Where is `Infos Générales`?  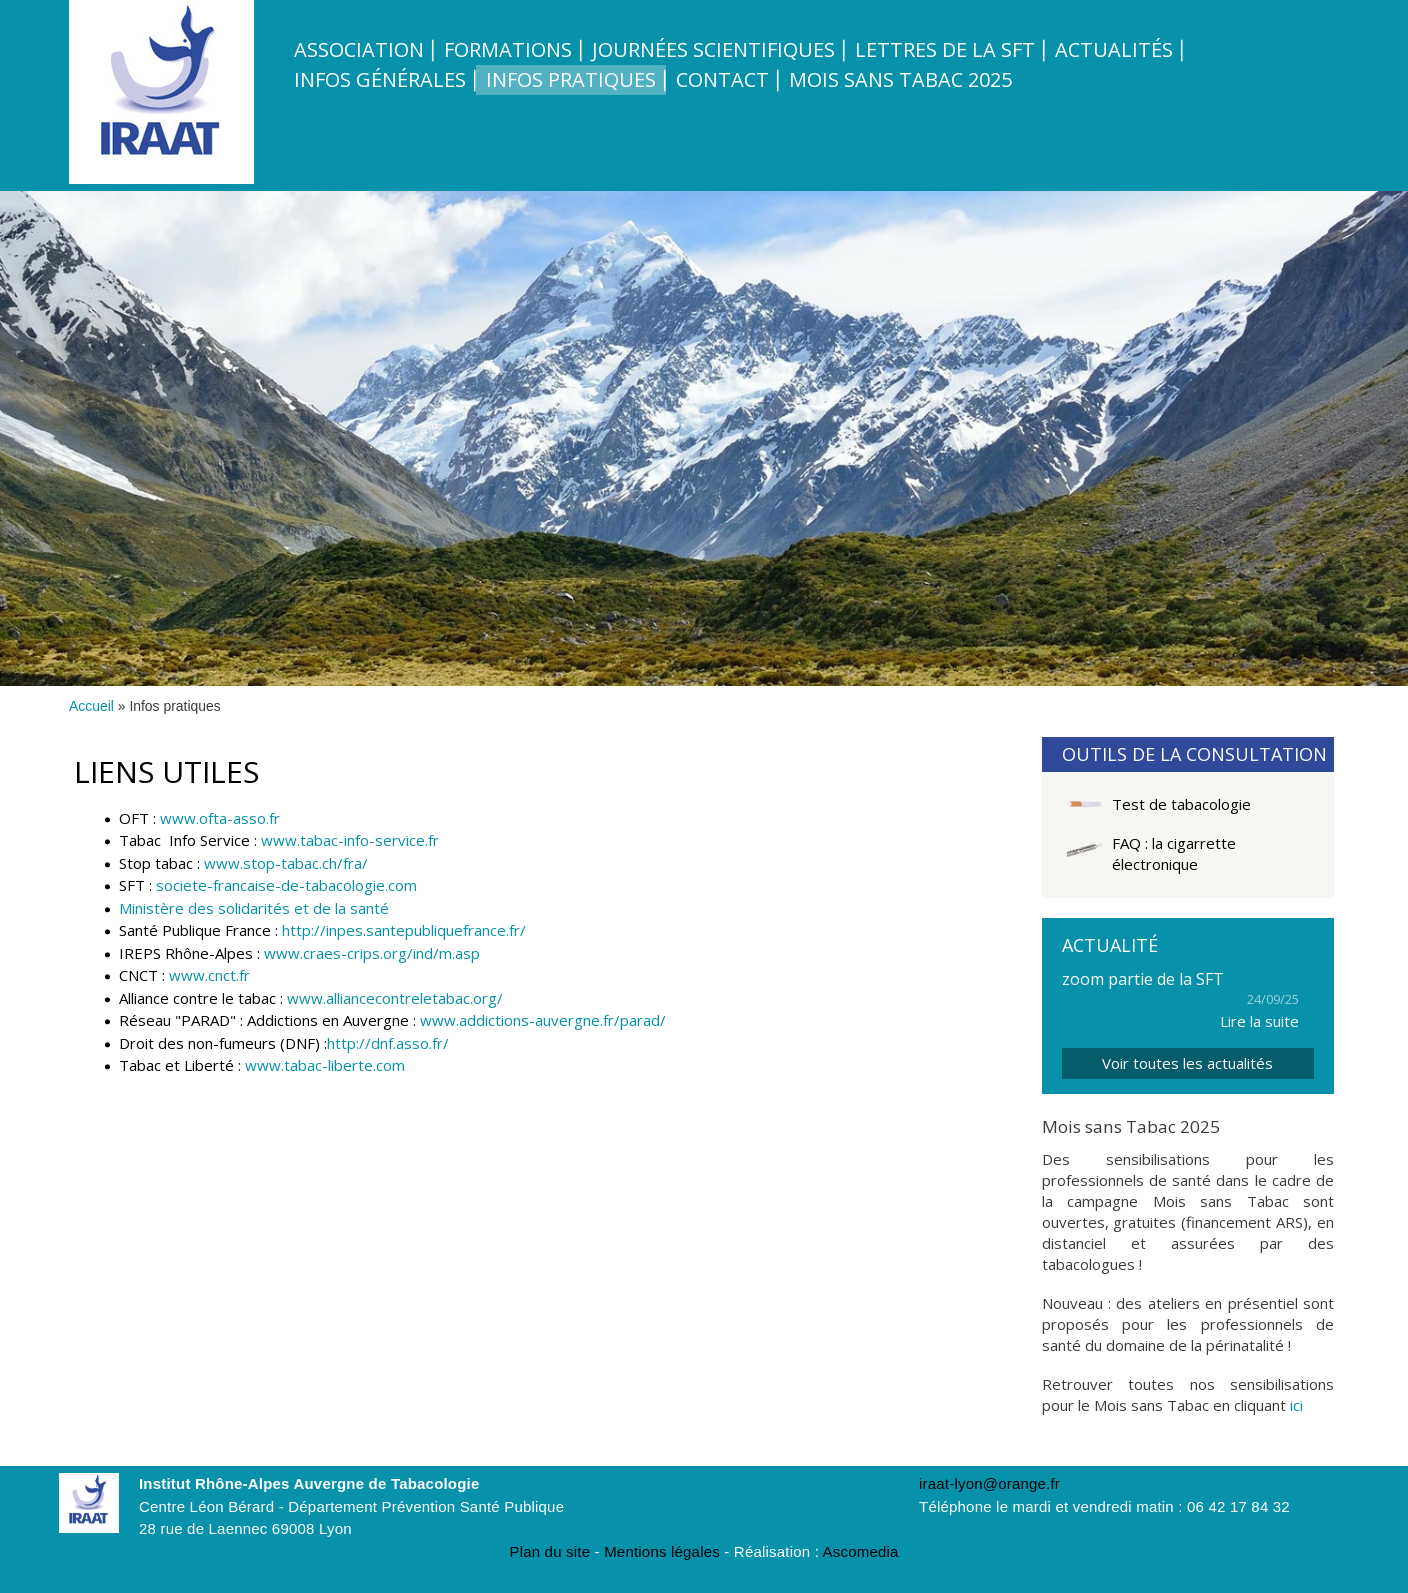
Infos Générales is located at coordinates (380, 79).